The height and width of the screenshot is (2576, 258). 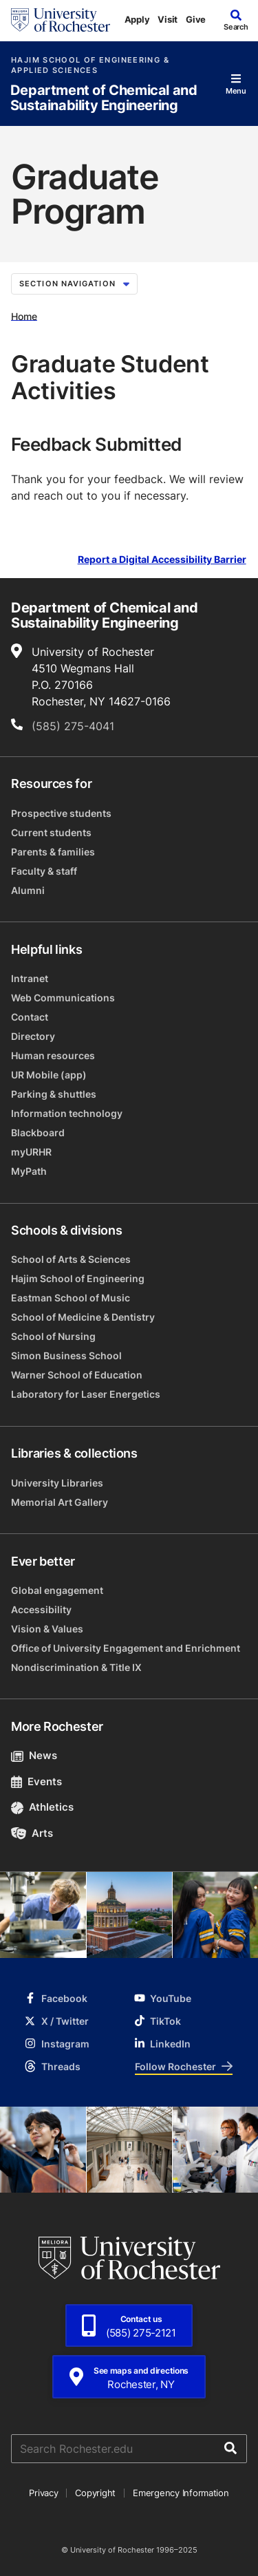 I want to click on Accessibility, so click(x=41, y=1609).